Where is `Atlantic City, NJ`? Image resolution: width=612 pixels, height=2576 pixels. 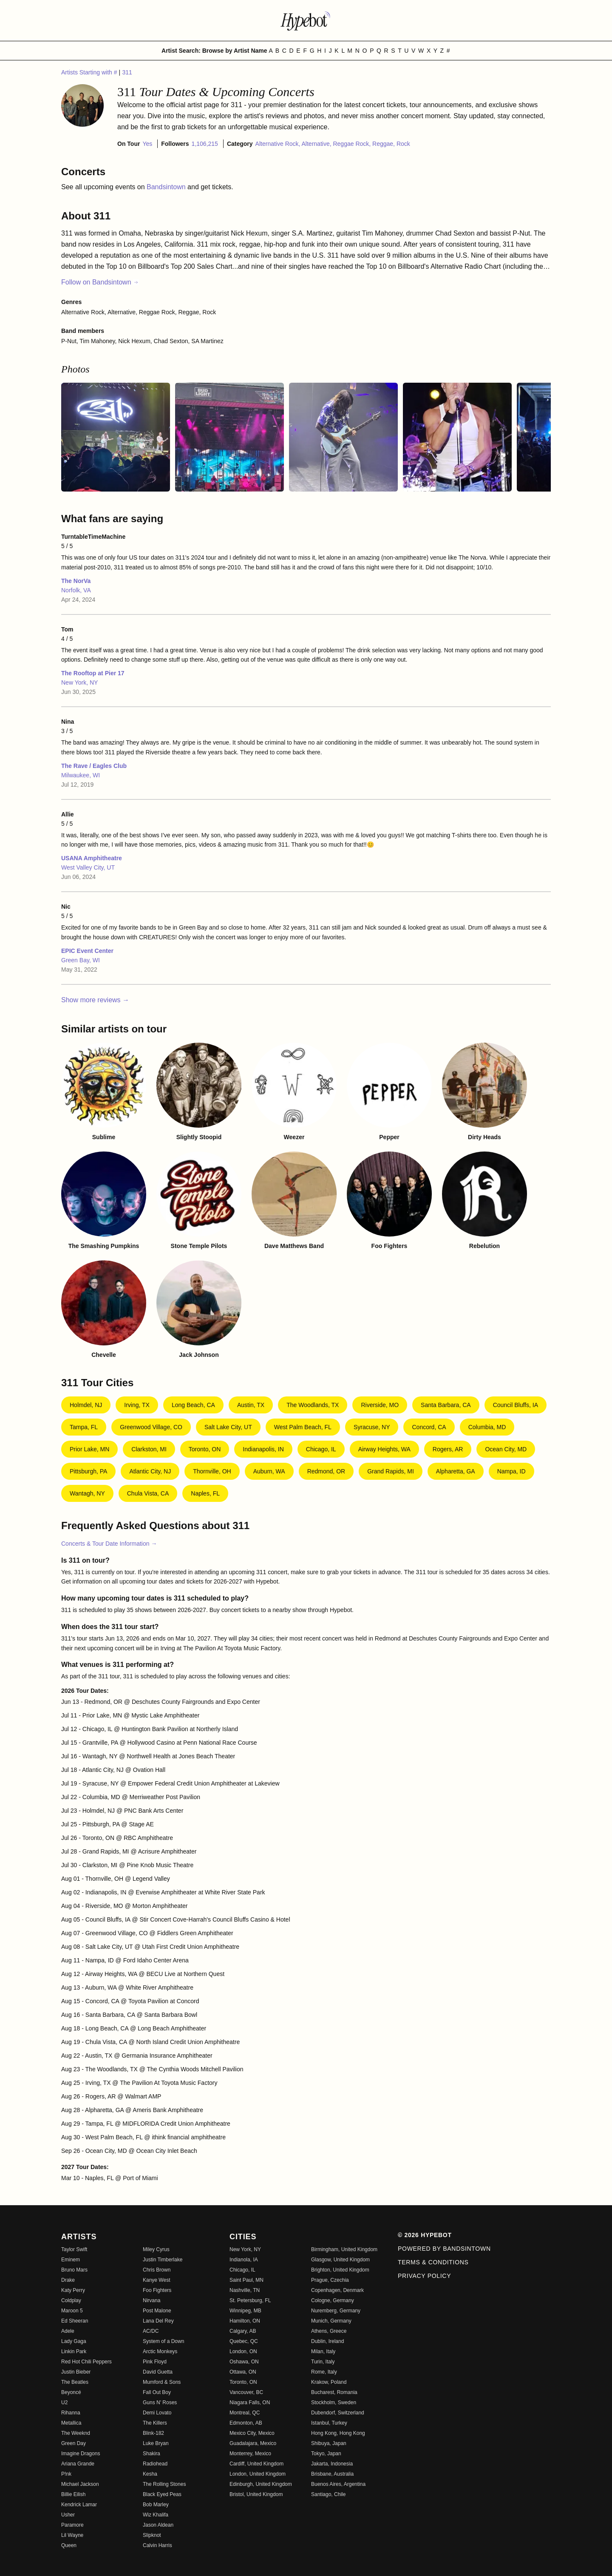 Atlantic City, NJ is located at coordinates (150, 1471).